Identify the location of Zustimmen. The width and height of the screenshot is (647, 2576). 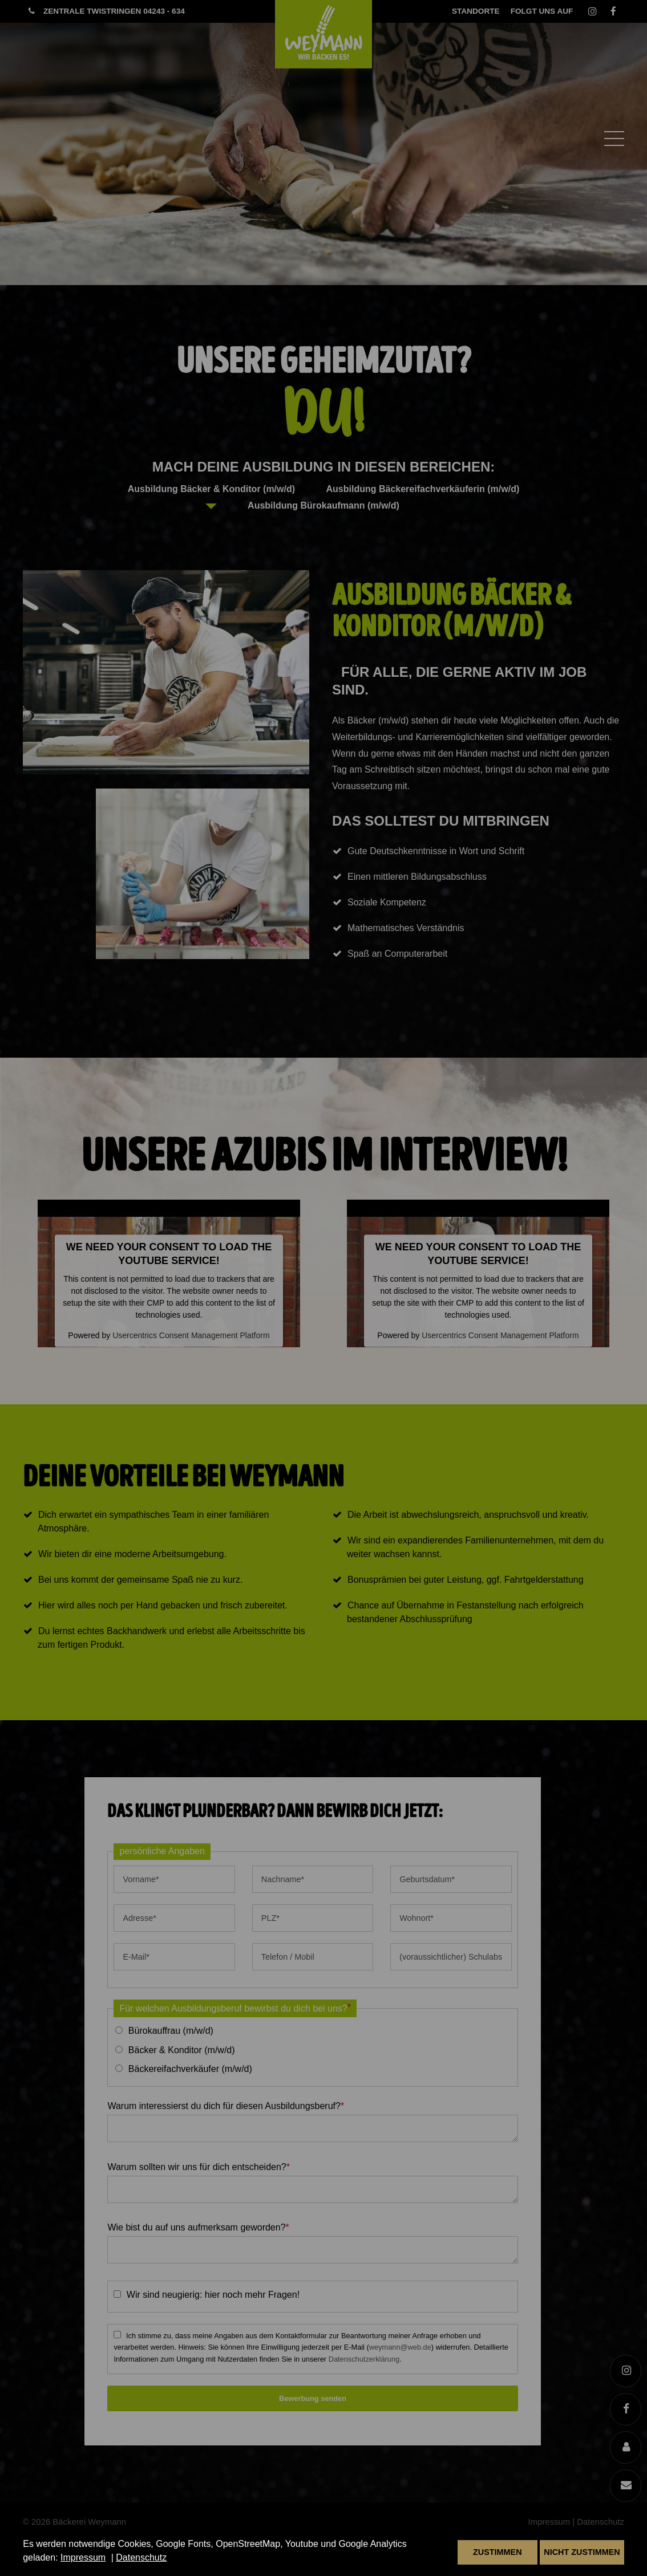
(497, 2552).